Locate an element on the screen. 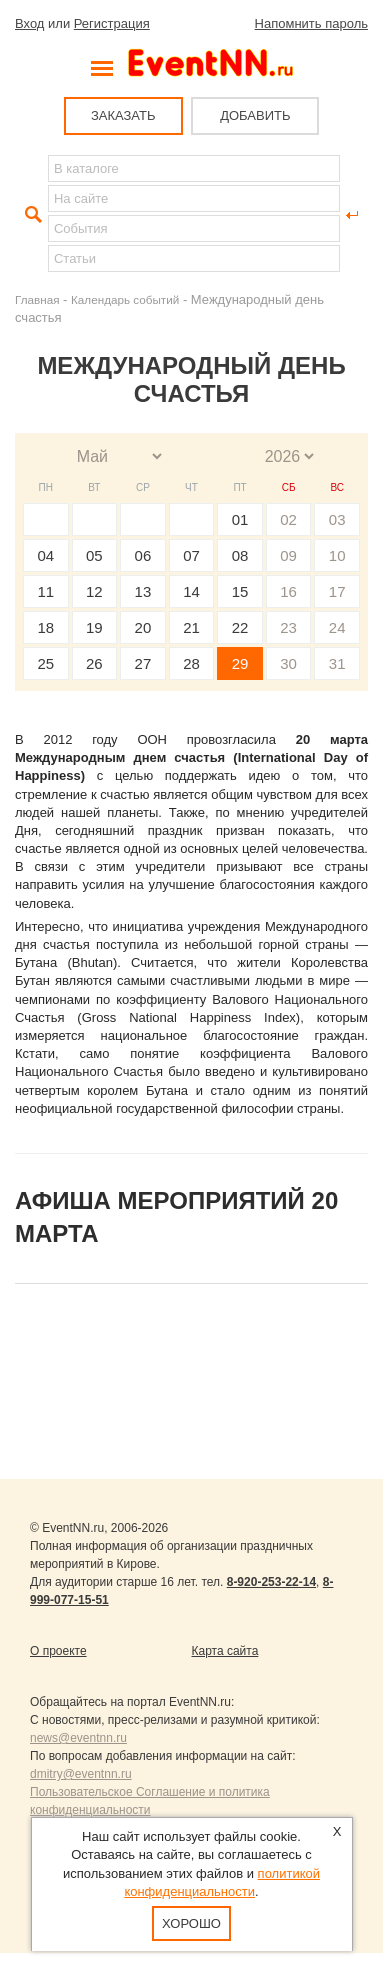 The width and height of the screenshot is (383, 1971). news@eventnn.ru is located at coordinates (78, 1738).